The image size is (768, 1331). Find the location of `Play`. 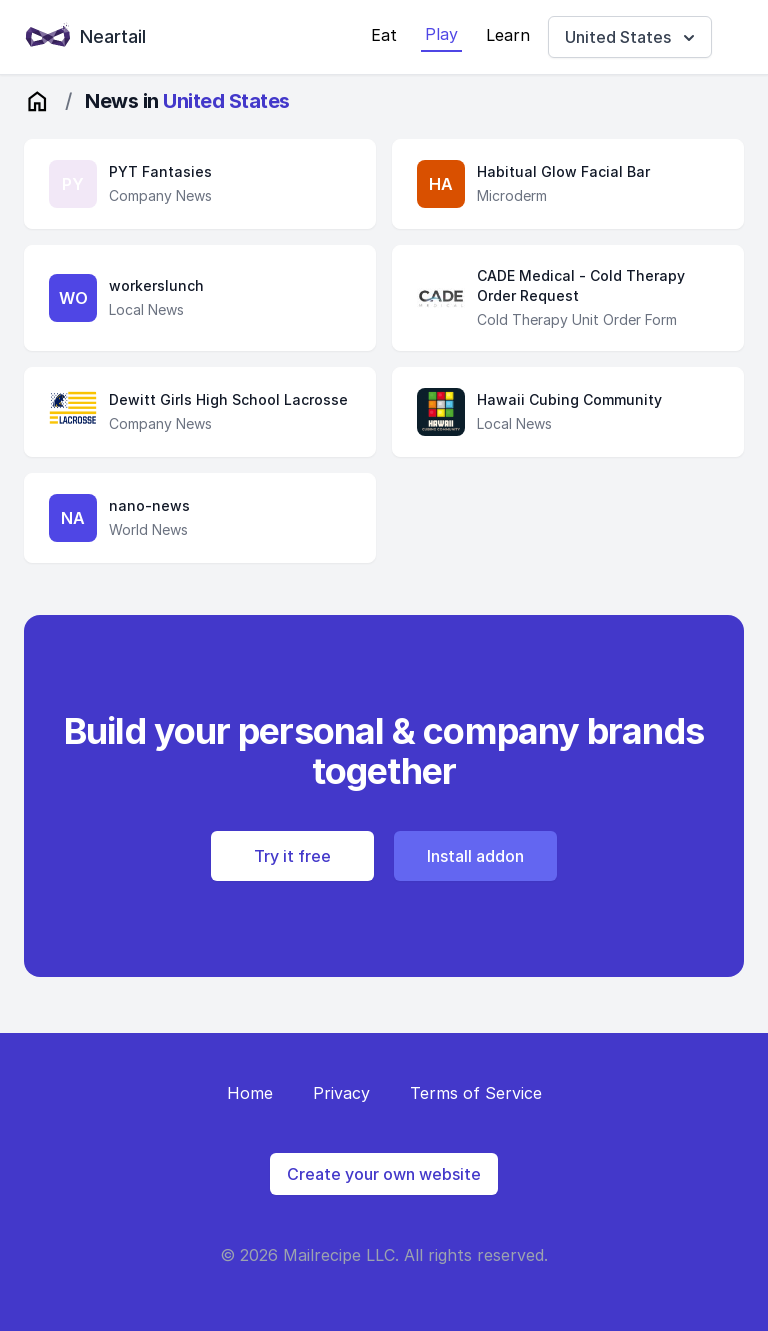

Play is located at coordinates (441, 34).